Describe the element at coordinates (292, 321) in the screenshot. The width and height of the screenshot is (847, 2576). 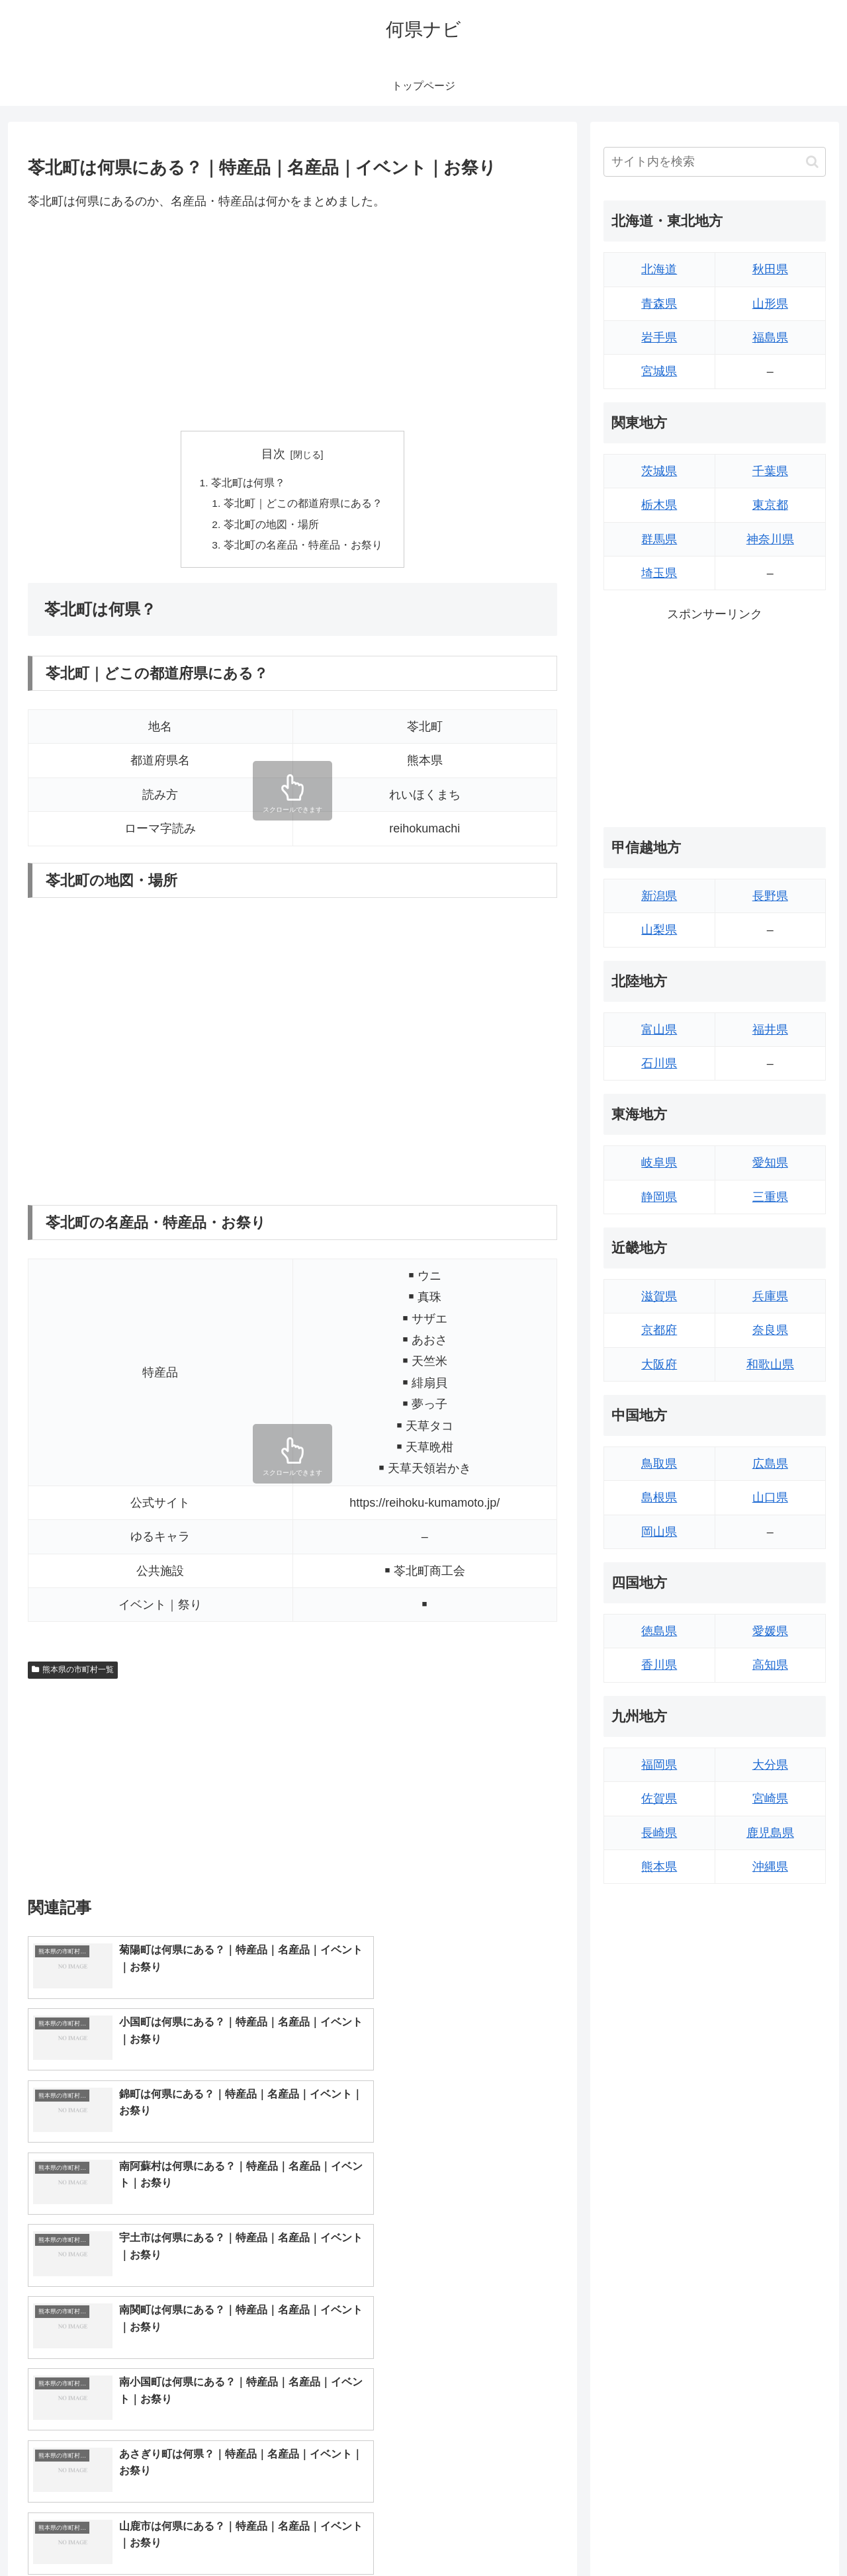
I see `[Advertisement]` at that location.